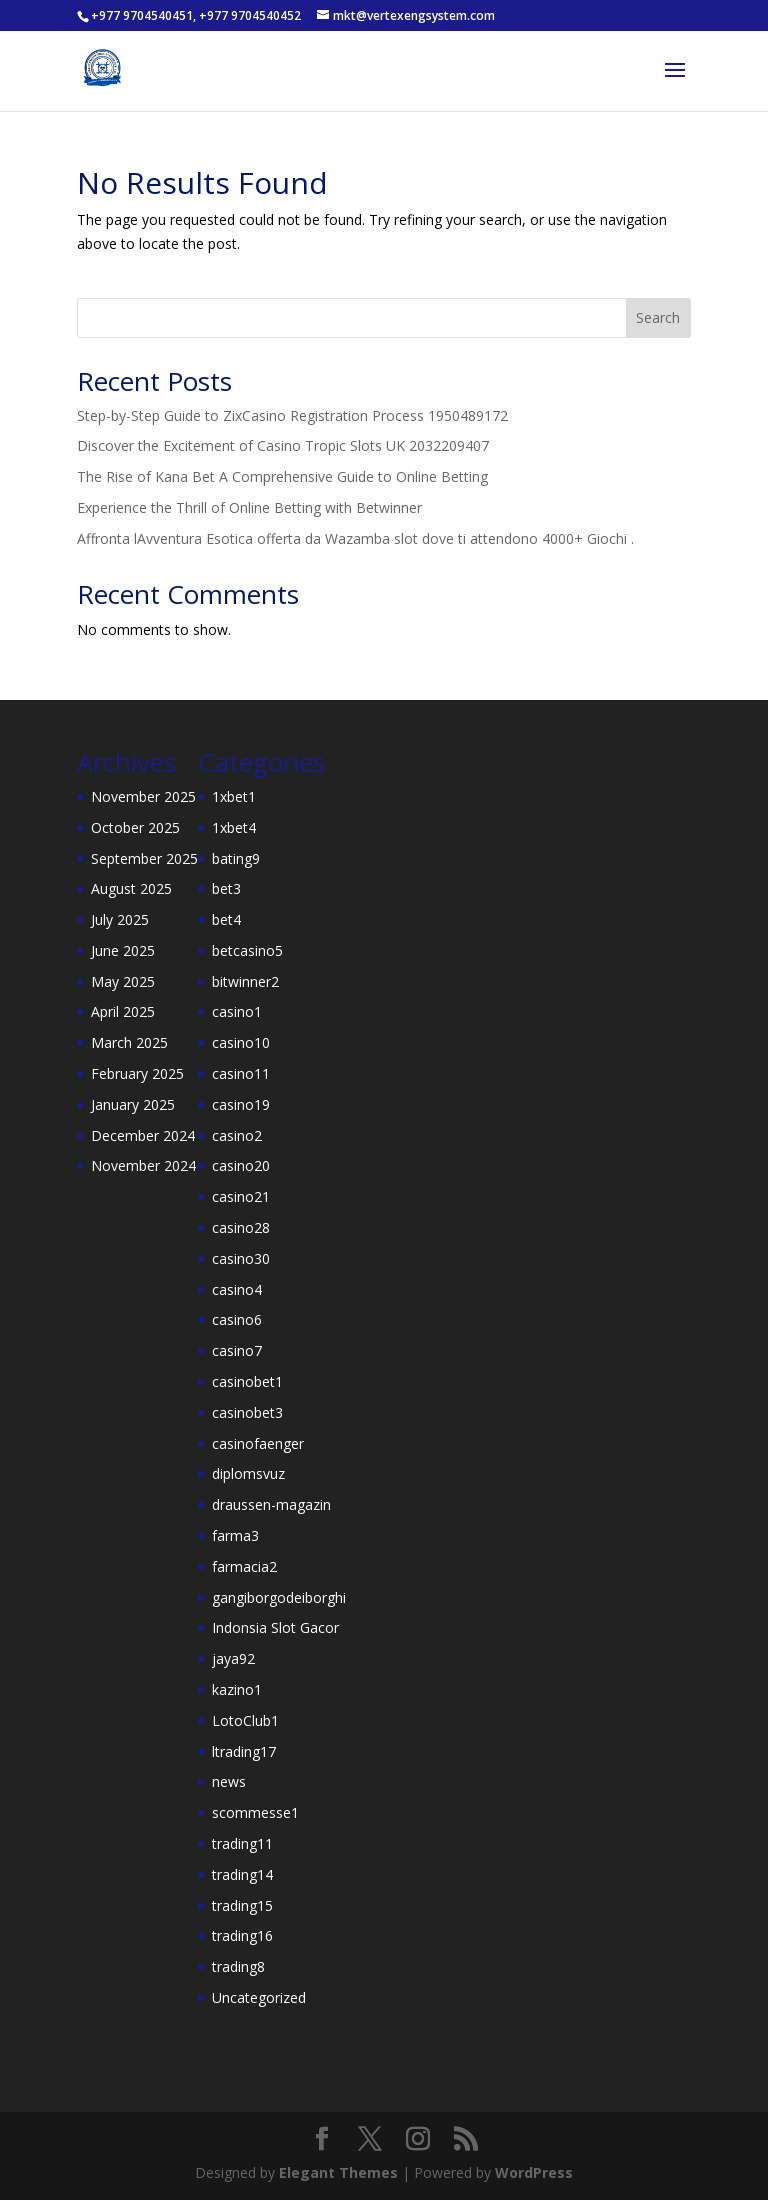 The height and width of the screenshot is (2200, 768). Describe the element at coordinates (241, 1104) in the screenshot. I see `casino19` at that location.